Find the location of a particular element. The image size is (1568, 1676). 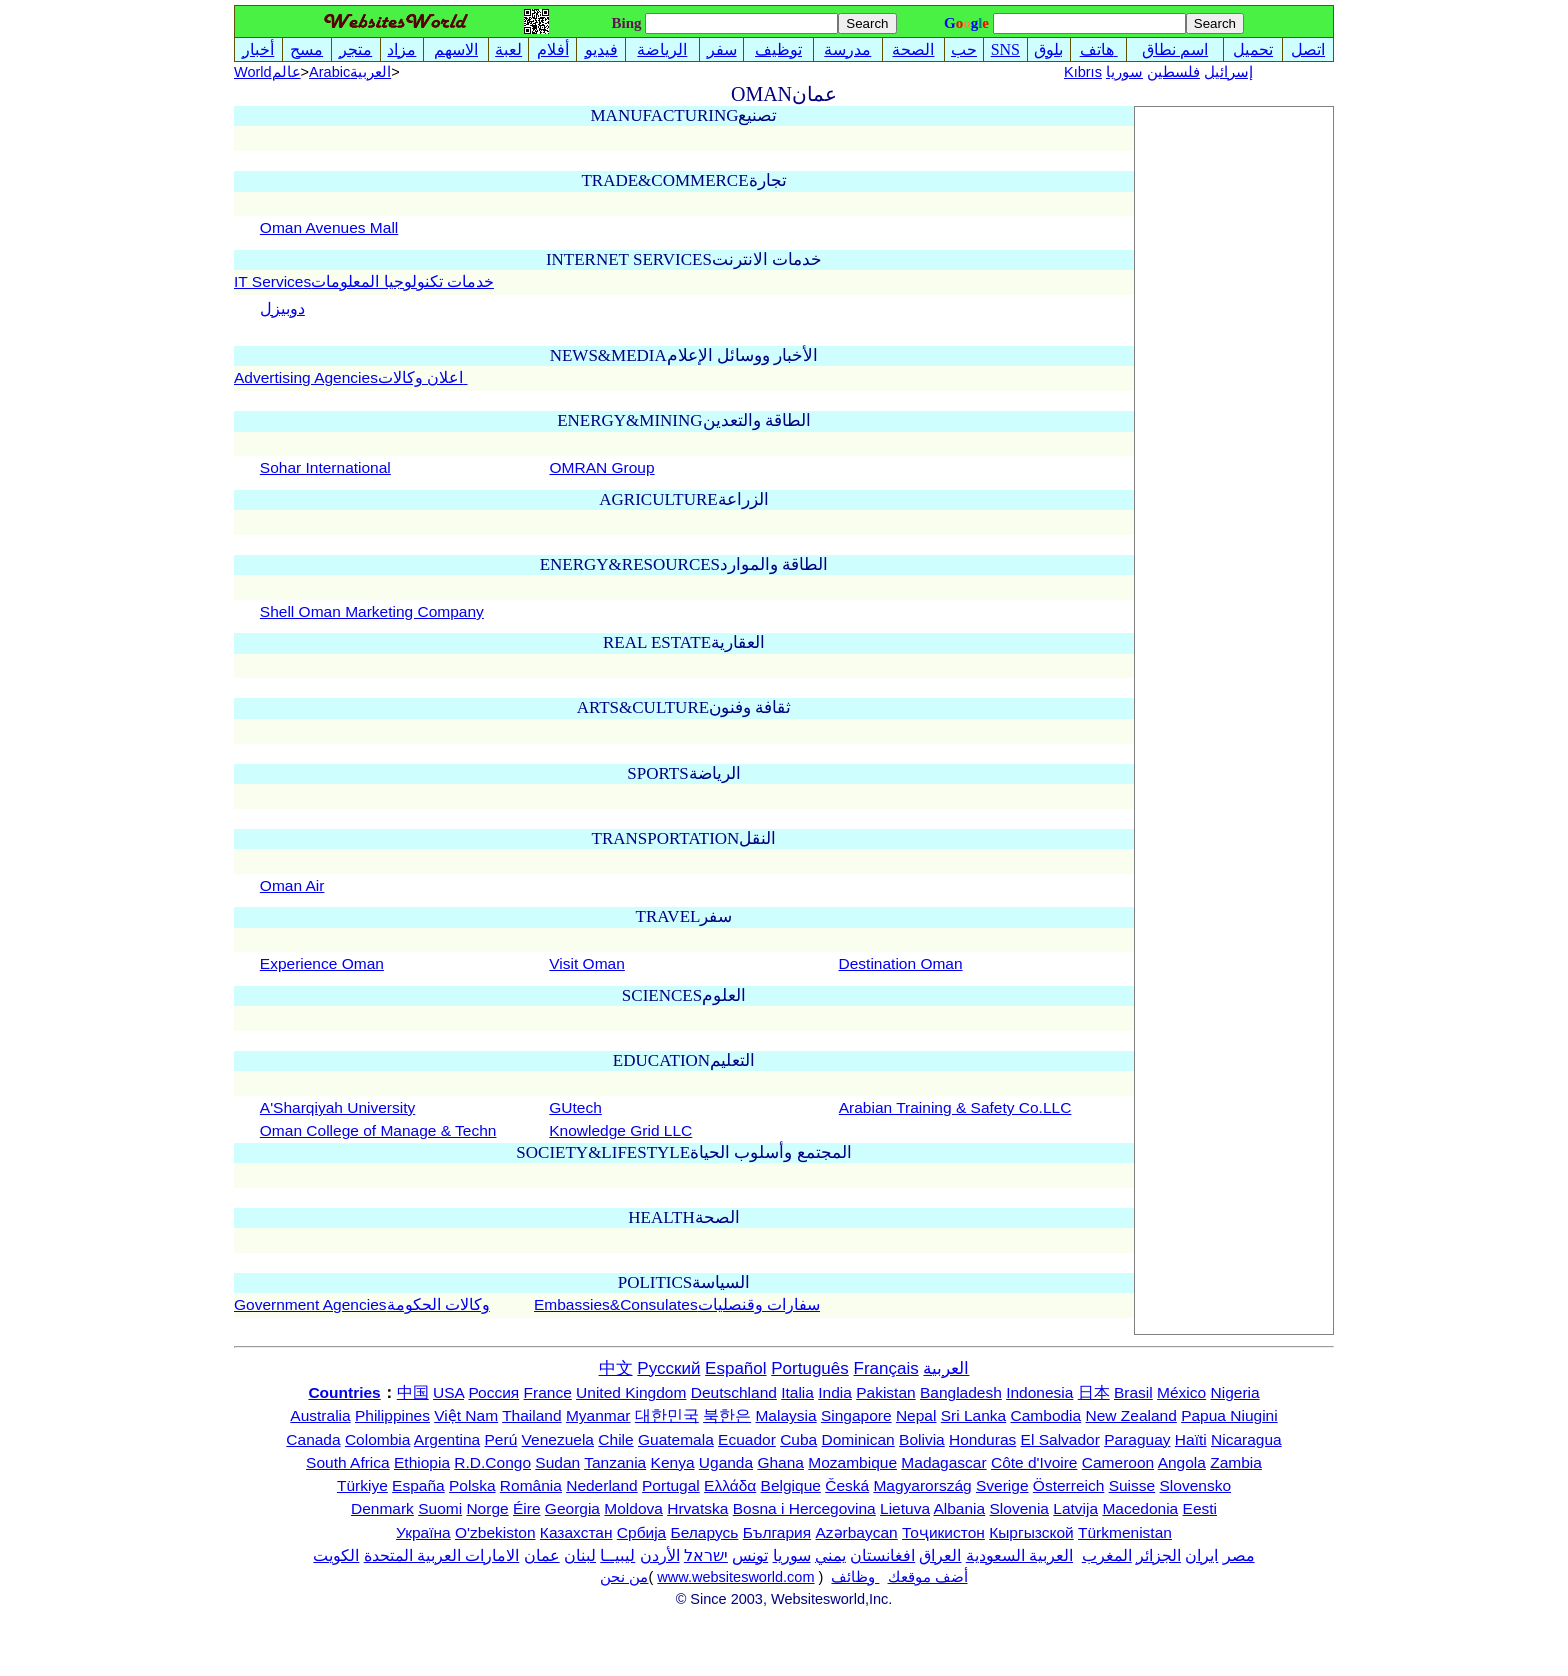

Argentina is located at coordinates (447, 1439).